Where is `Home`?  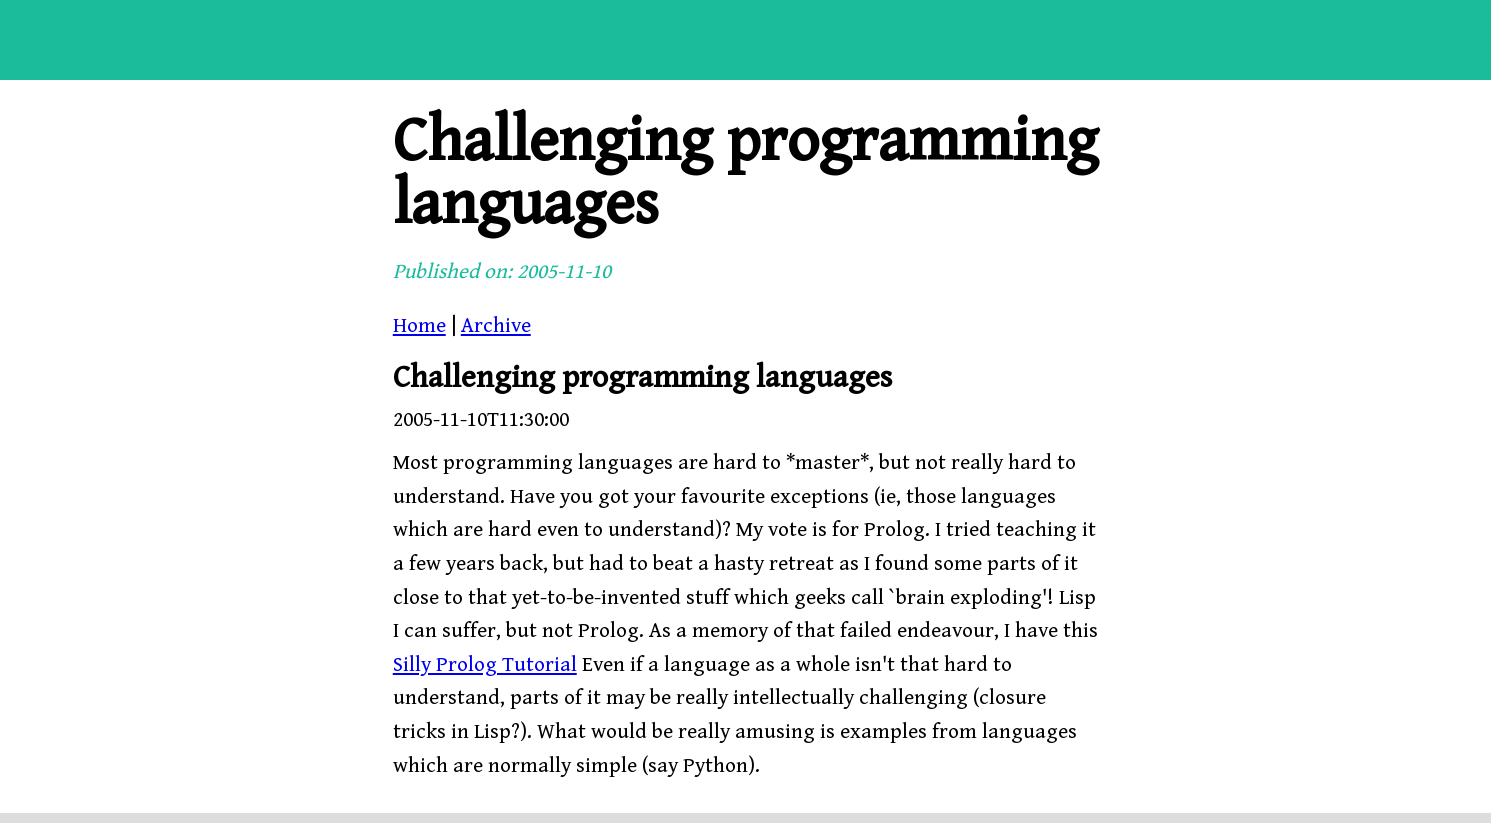 Home is located at coordinates (419, 326).